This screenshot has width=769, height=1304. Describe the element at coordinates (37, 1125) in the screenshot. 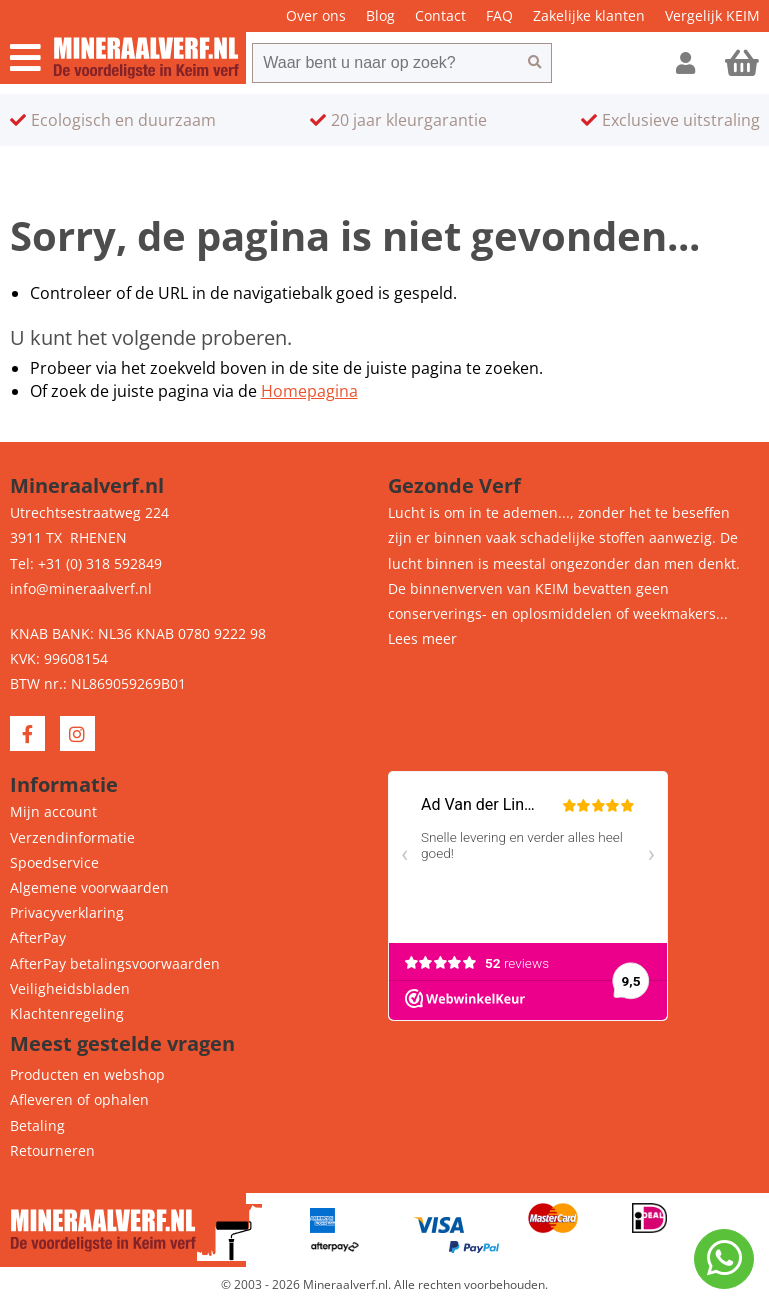

I see `Betaling` at that location.